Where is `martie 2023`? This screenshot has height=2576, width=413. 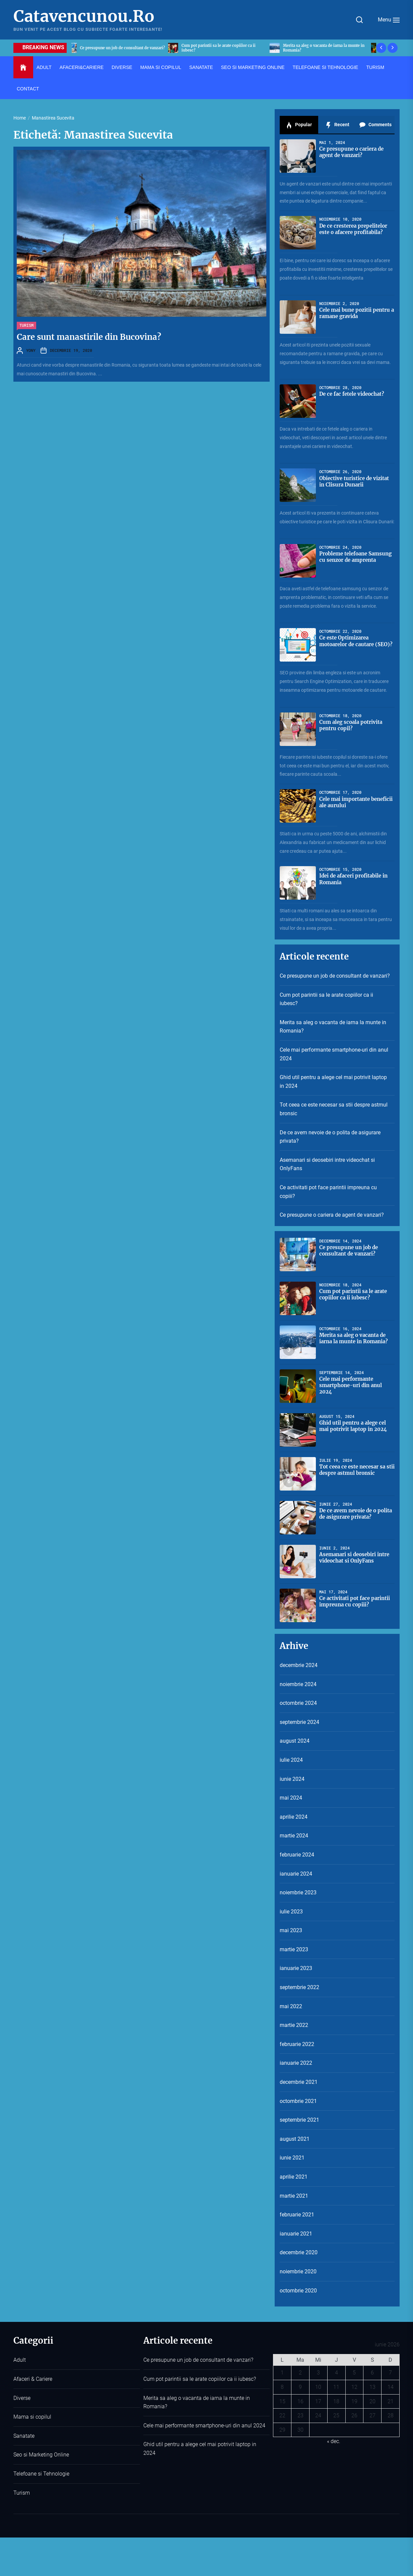 martie 2023 is located at coordinates (294, 1949).